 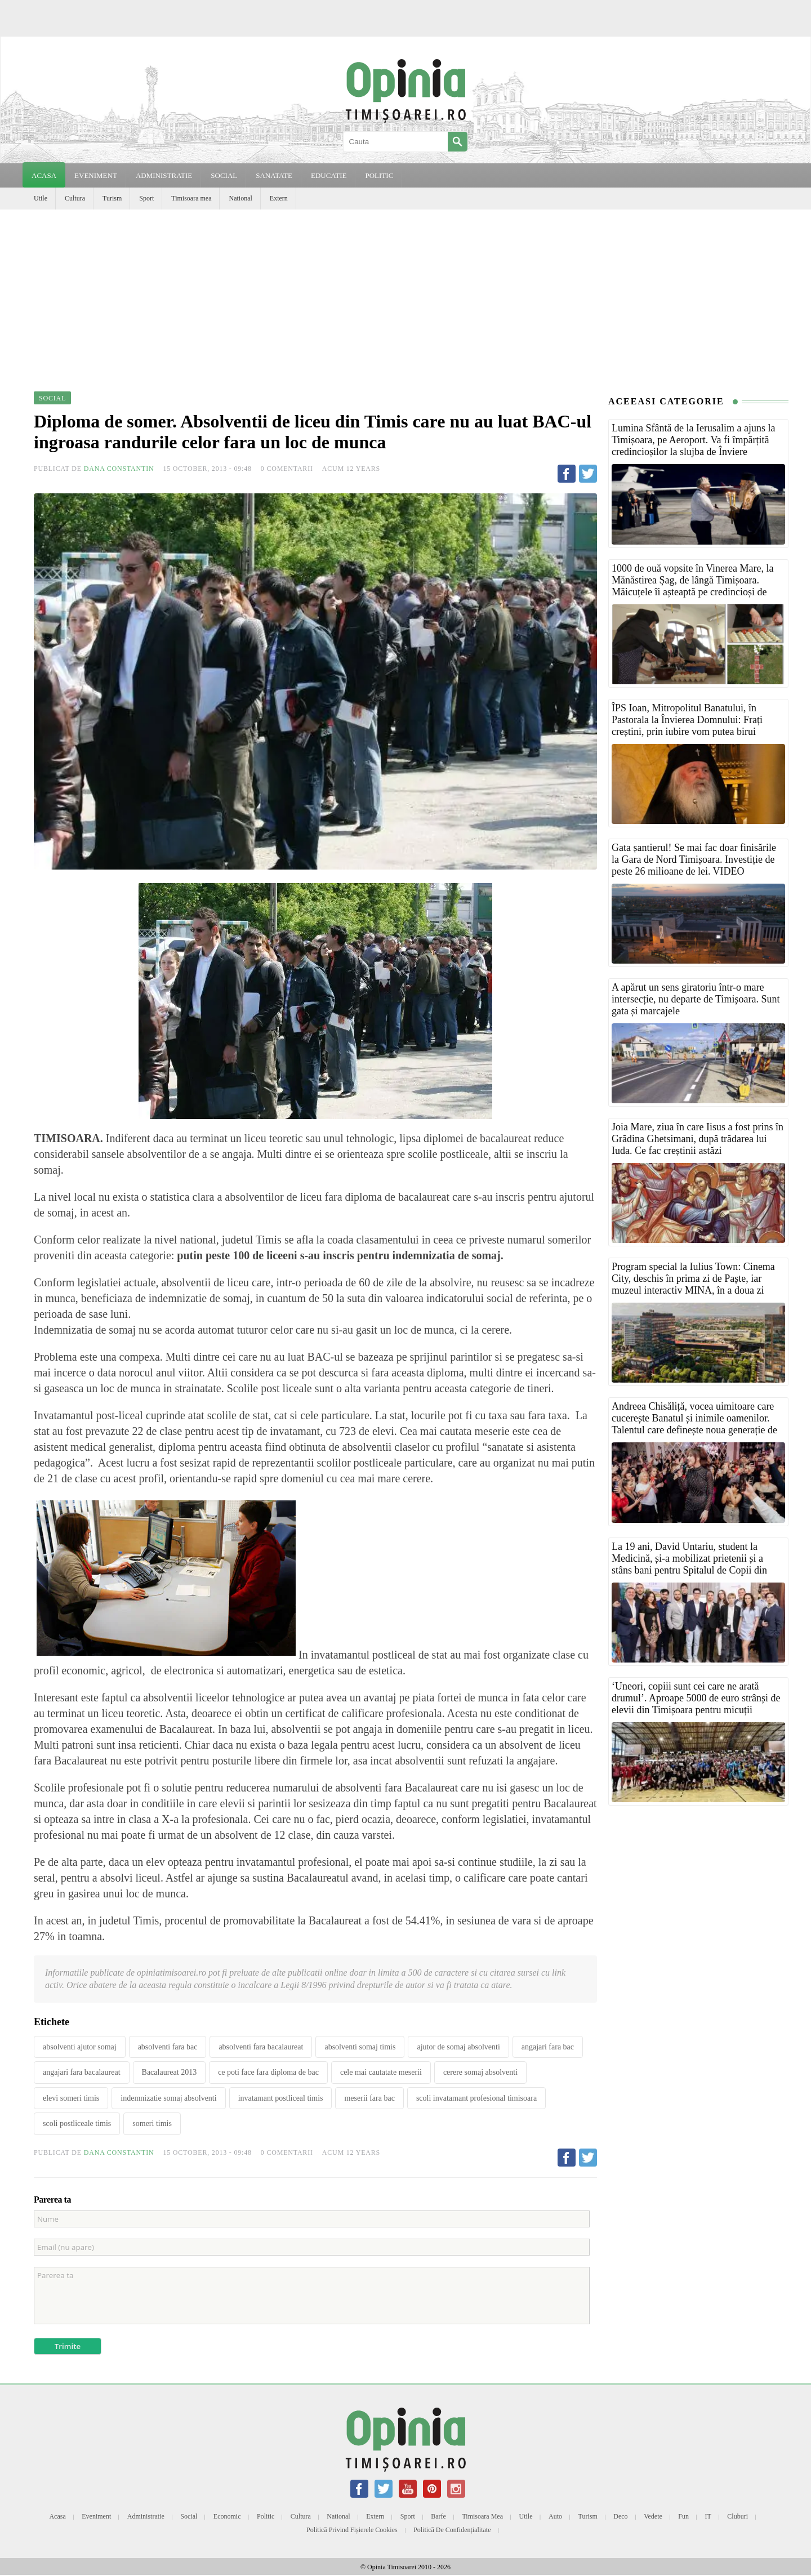 What do you see at coordinates (708, 2516) in the screenshot?
I see `IT` at bounding box center [708, 2516].